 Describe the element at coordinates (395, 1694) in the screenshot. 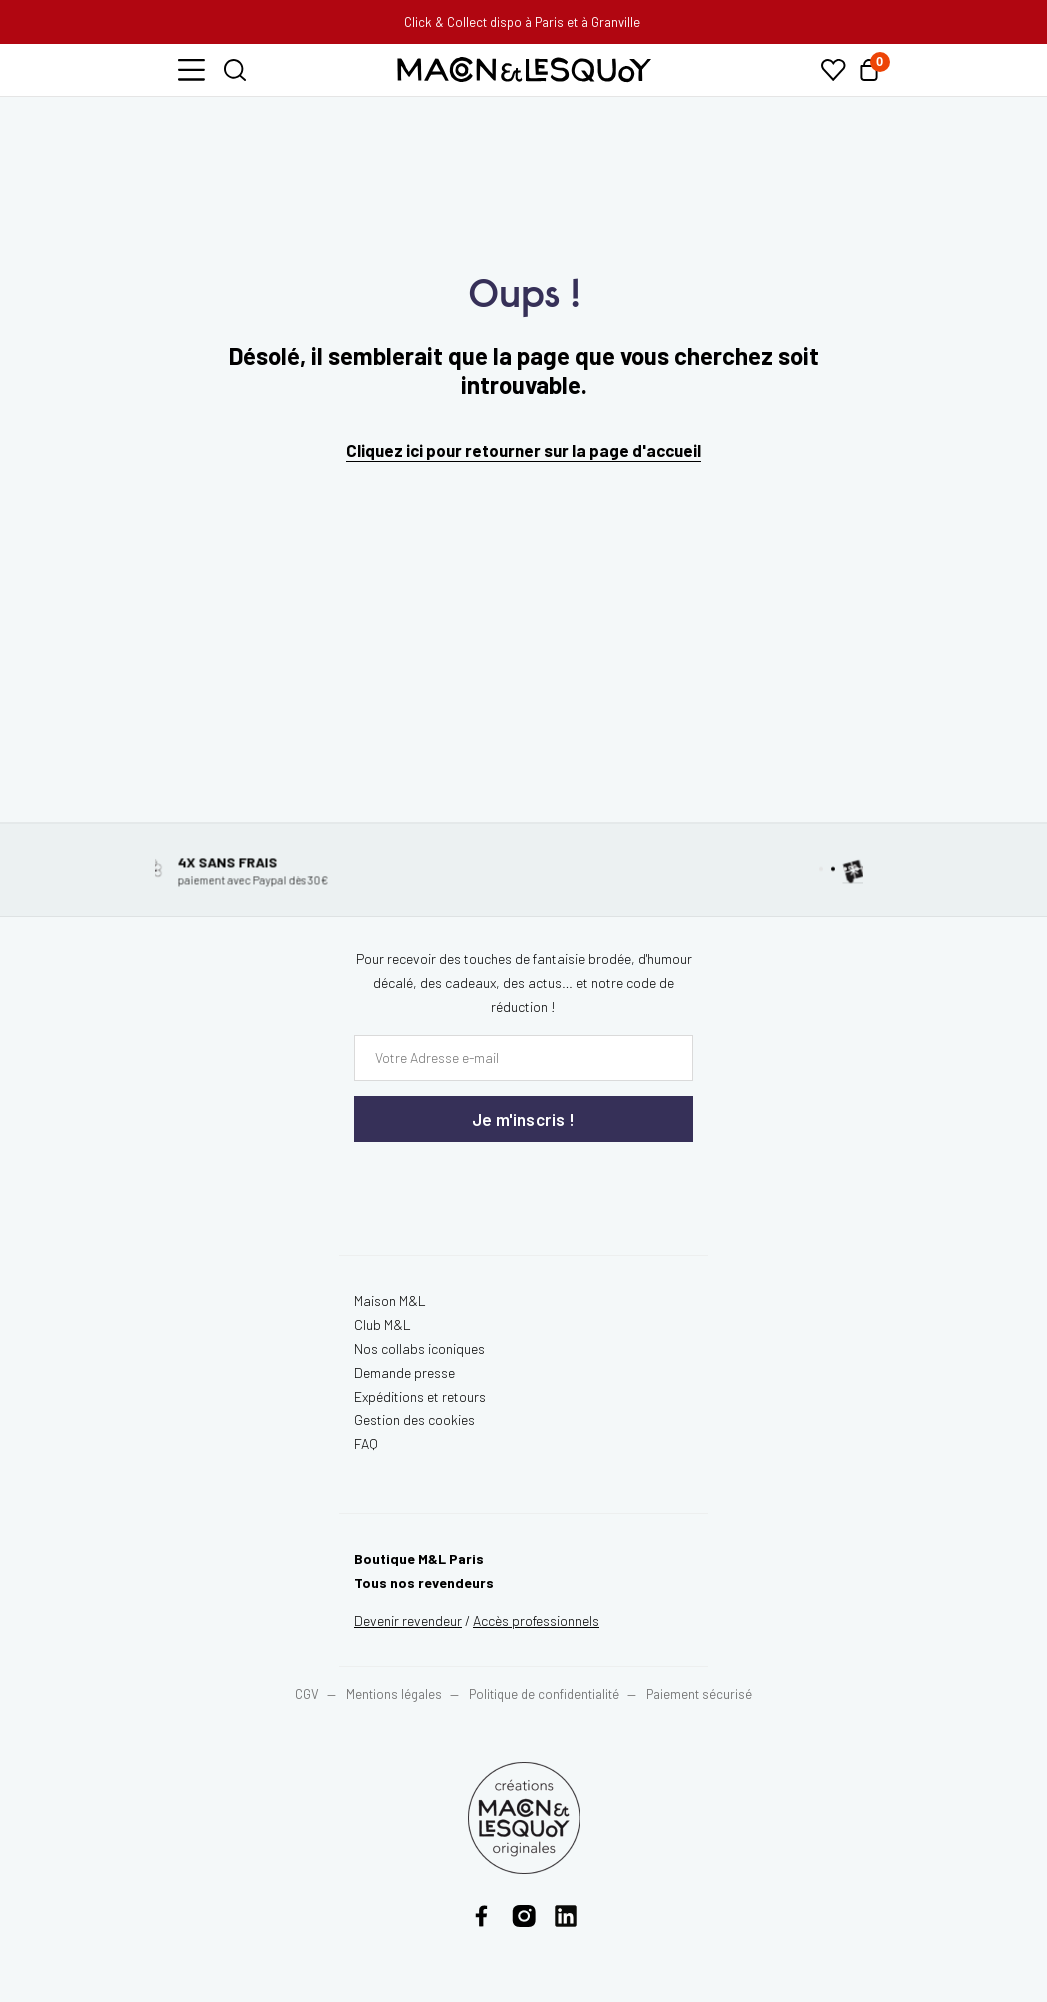

I see `Mentions légales` at that location.